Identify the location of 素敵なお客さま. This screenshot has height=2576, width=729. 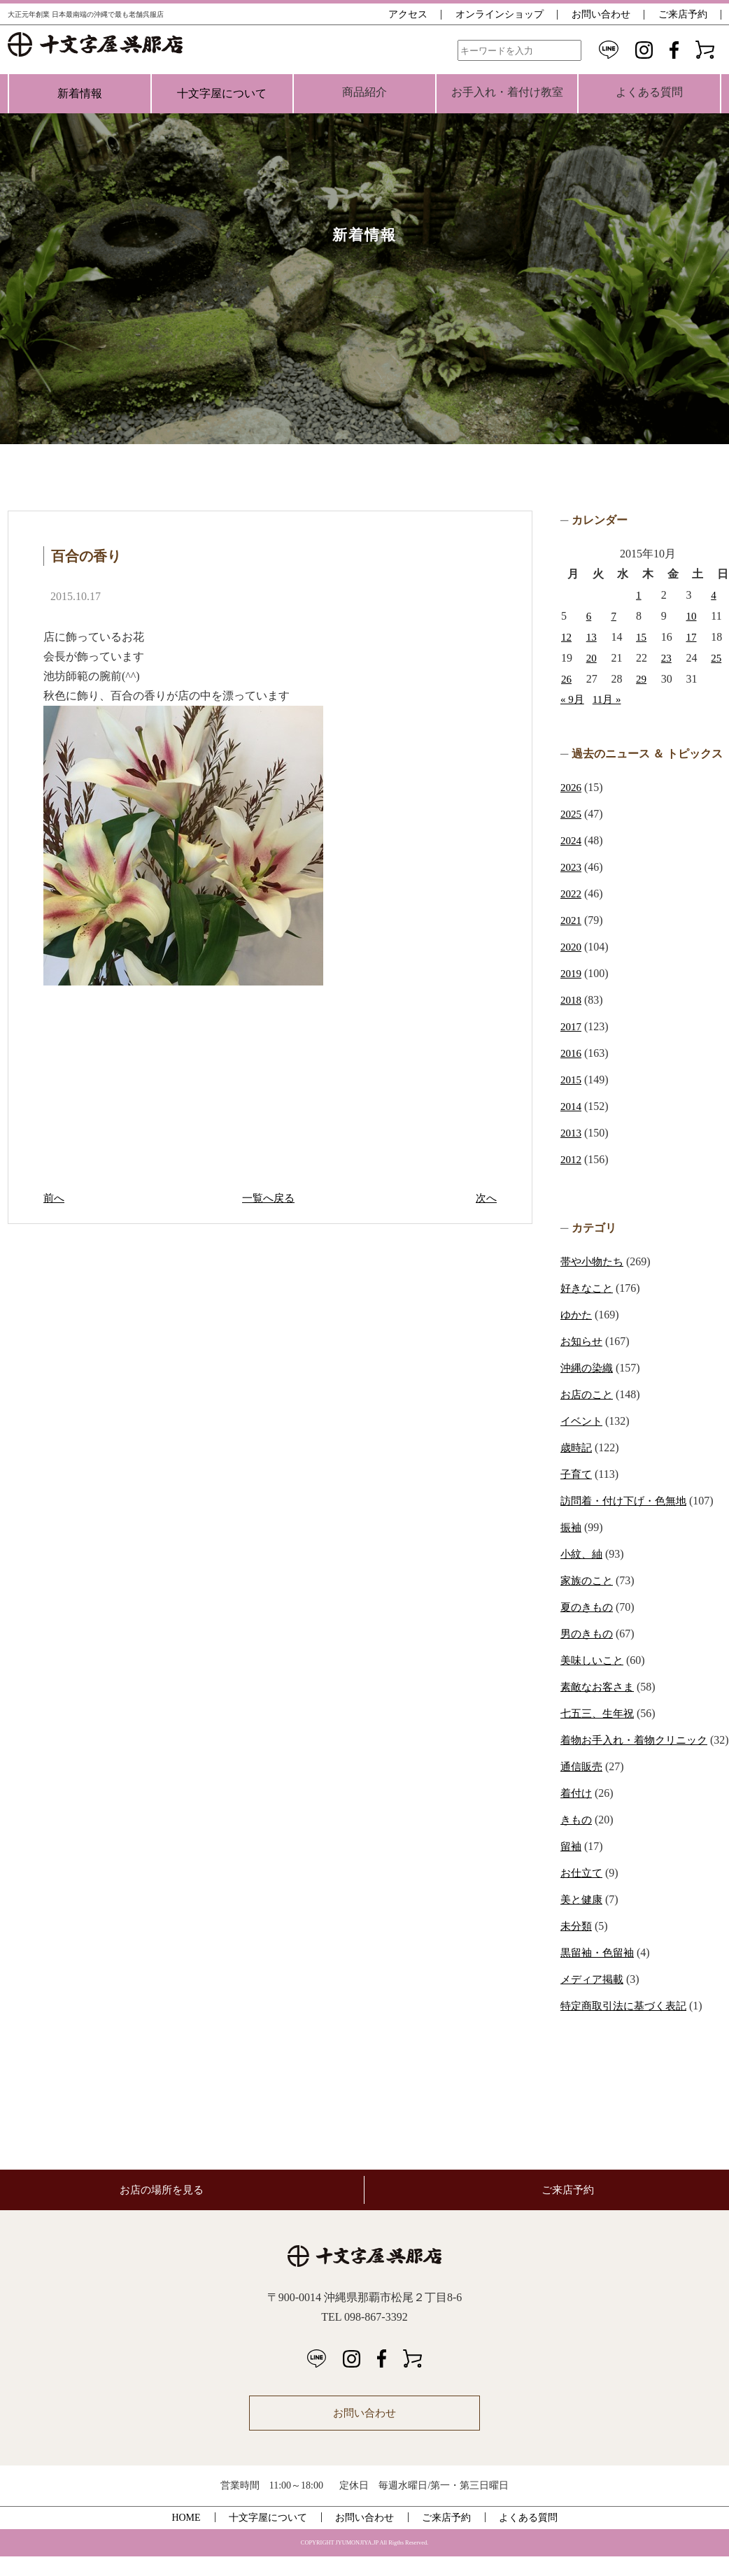
(599, 1687).